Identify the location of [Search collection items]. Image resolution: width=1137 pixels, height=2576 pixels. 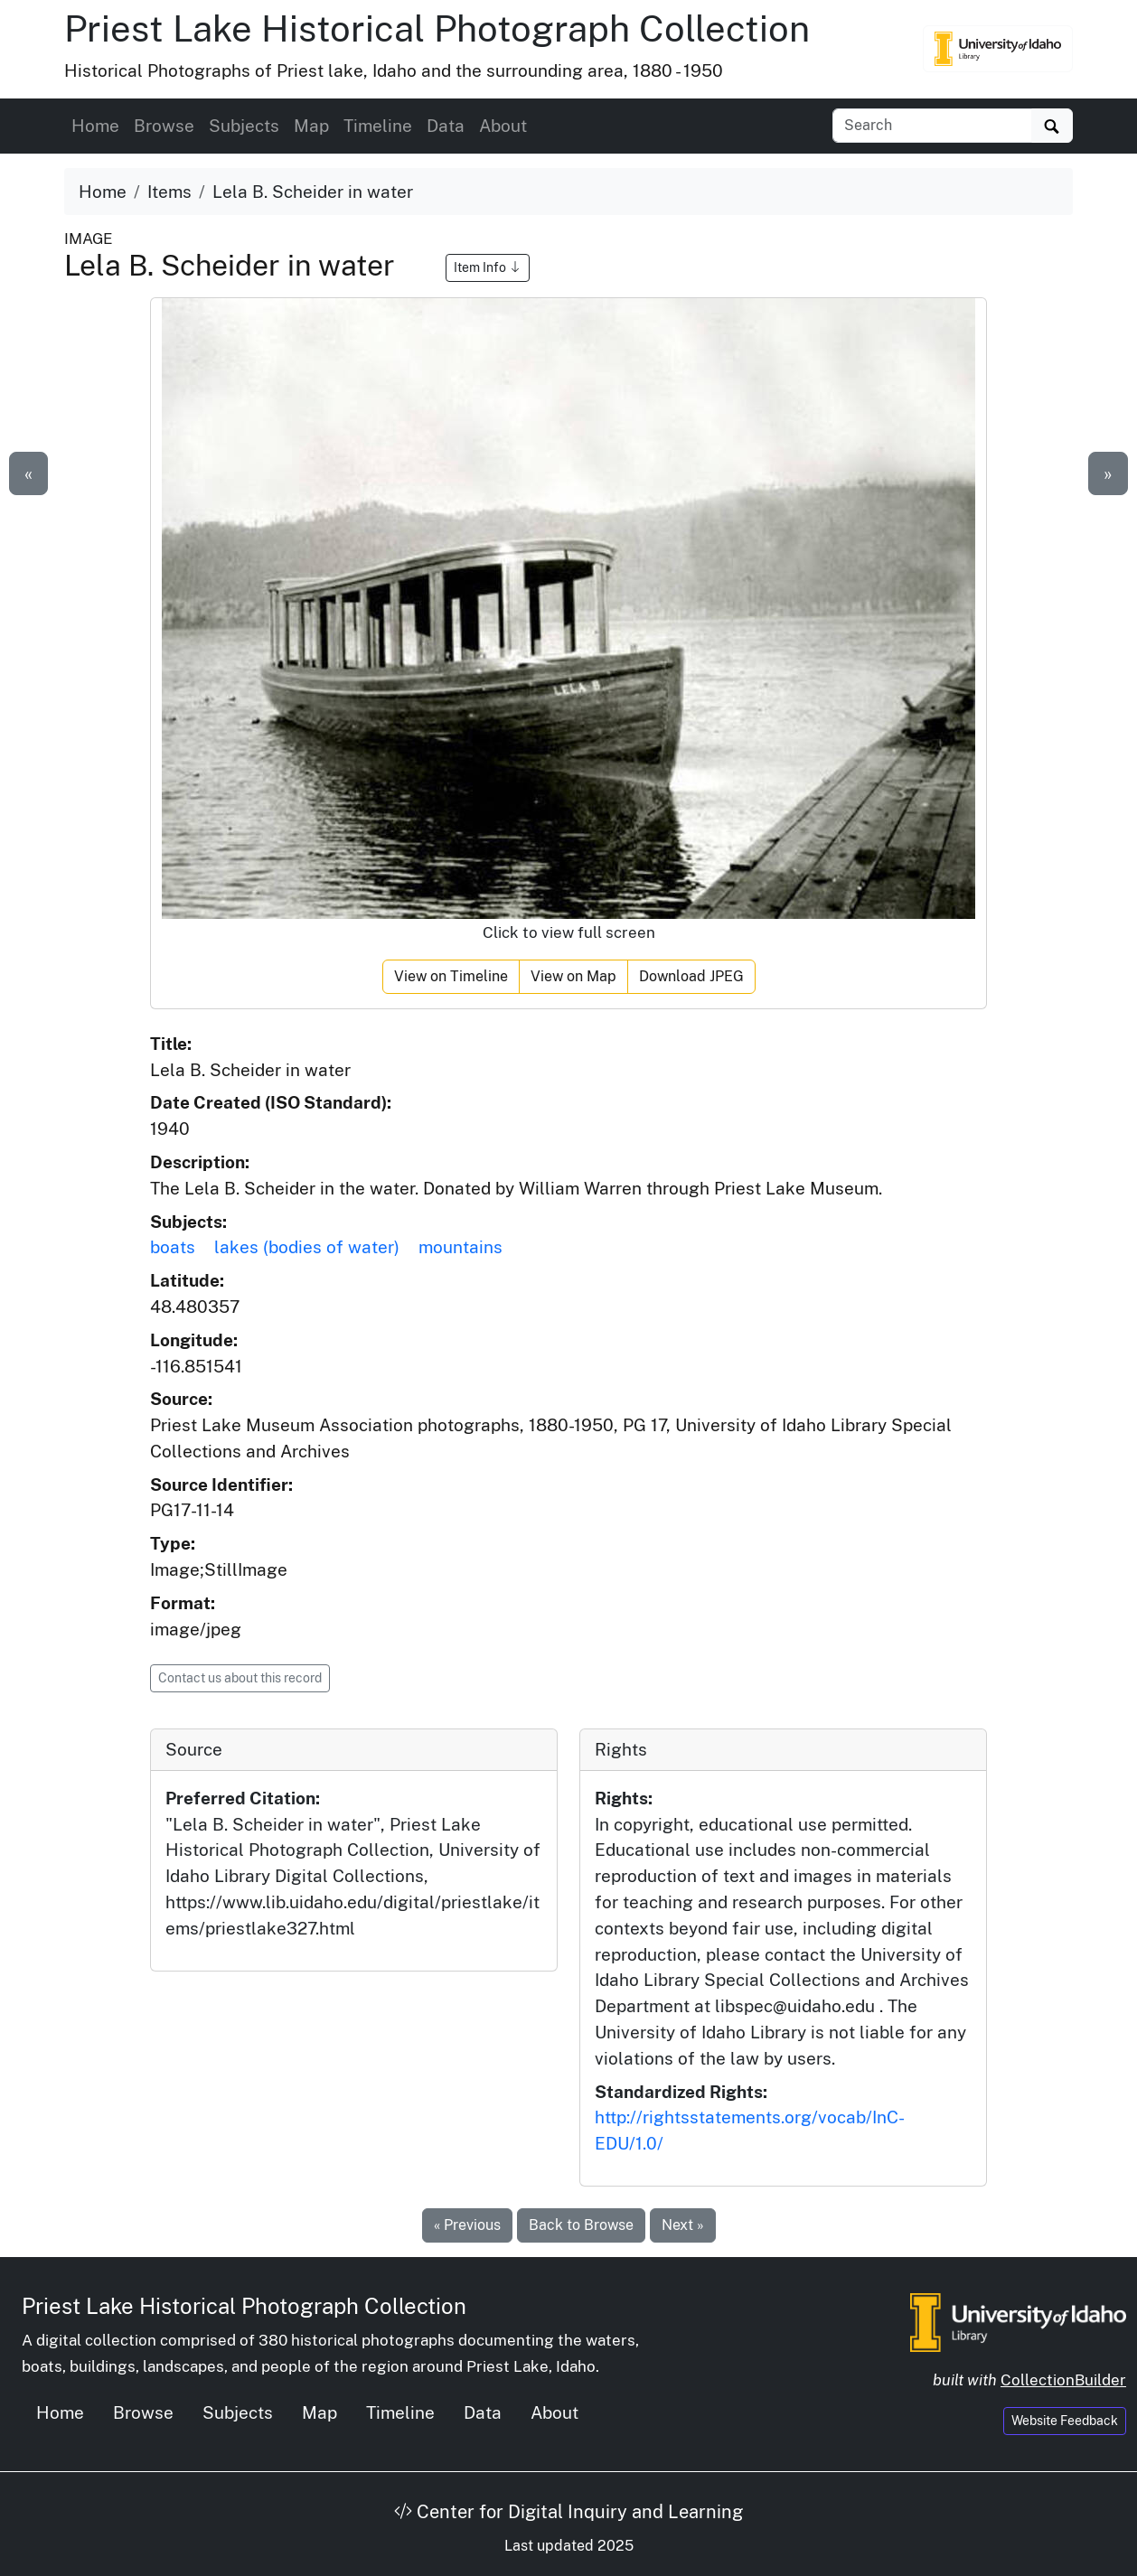
(932, 125).